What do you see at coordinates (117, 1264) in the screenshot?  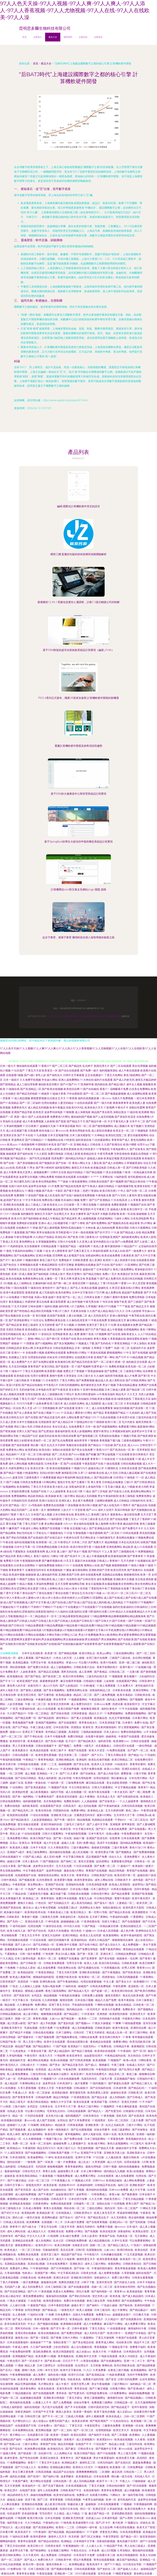 I see `国产在线91` at bounding box center [117, 1264].